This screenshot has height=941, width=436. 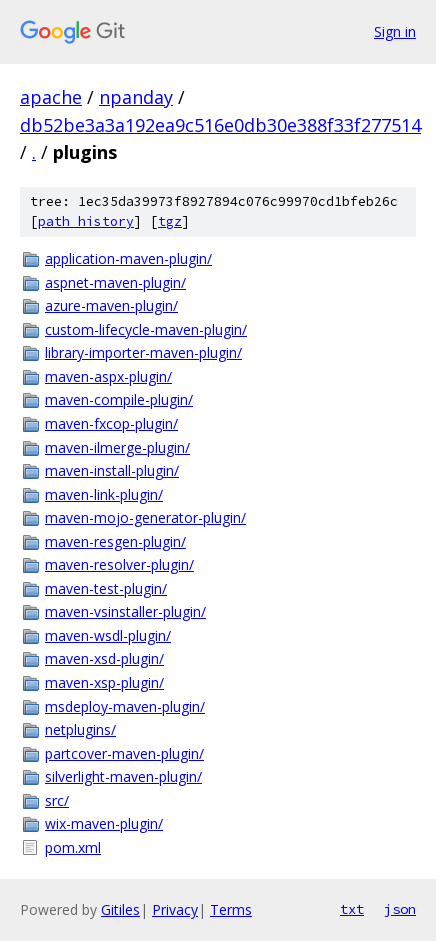 I want to click on wix-maven-plugin/, so click(x=104, y=823).